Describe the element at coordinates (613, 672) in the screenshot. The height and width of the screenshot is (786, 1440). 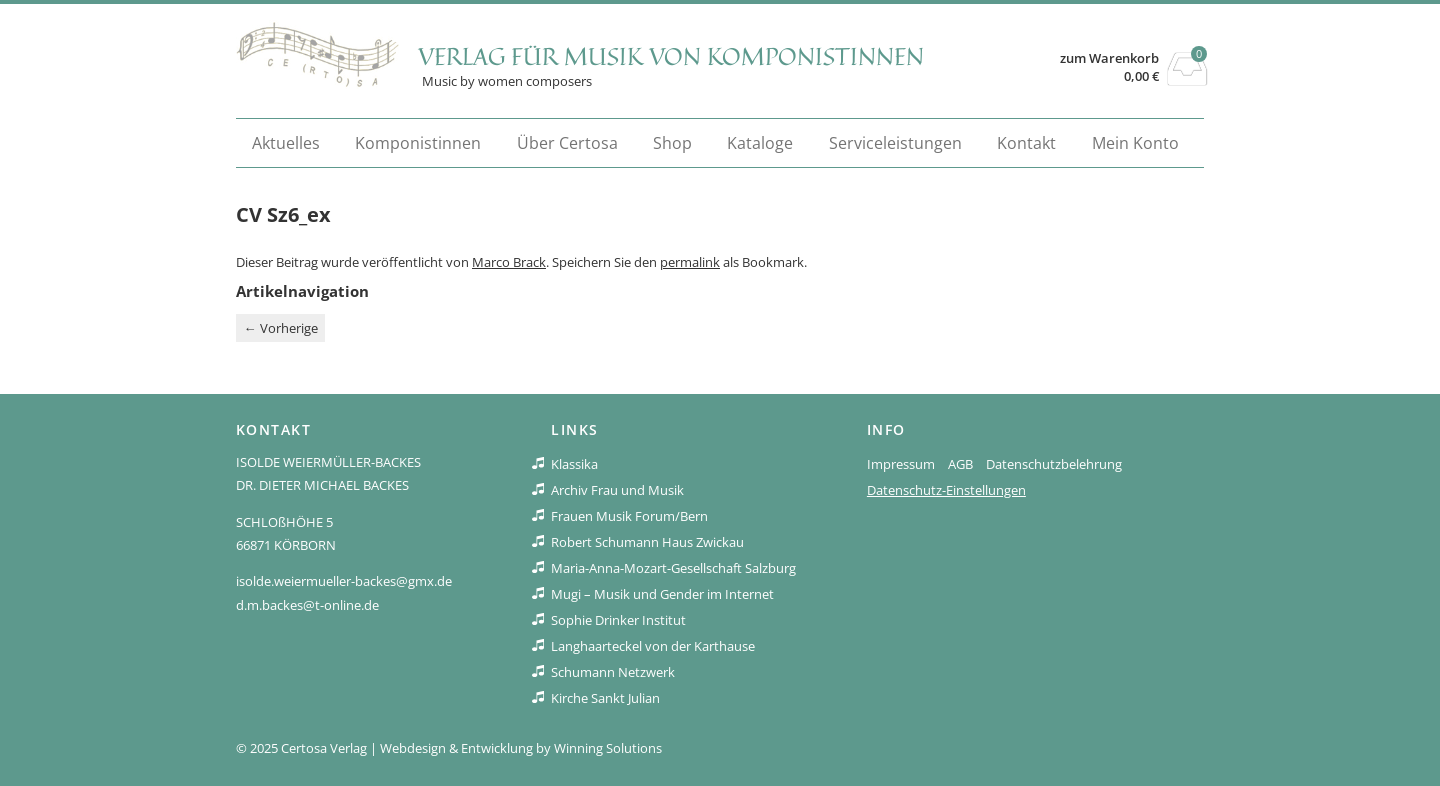
I see `Schumann Netzwerk` at that location.